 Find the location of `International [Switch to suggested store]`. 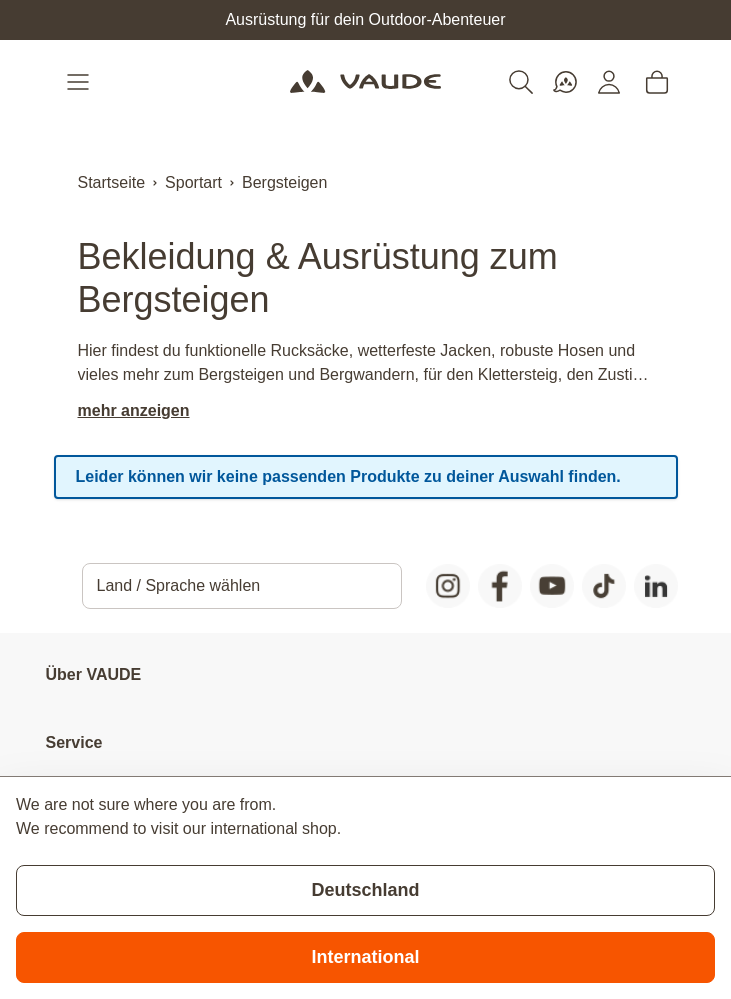

International [Switch to suggested store] is located at coordinates (365, 957).